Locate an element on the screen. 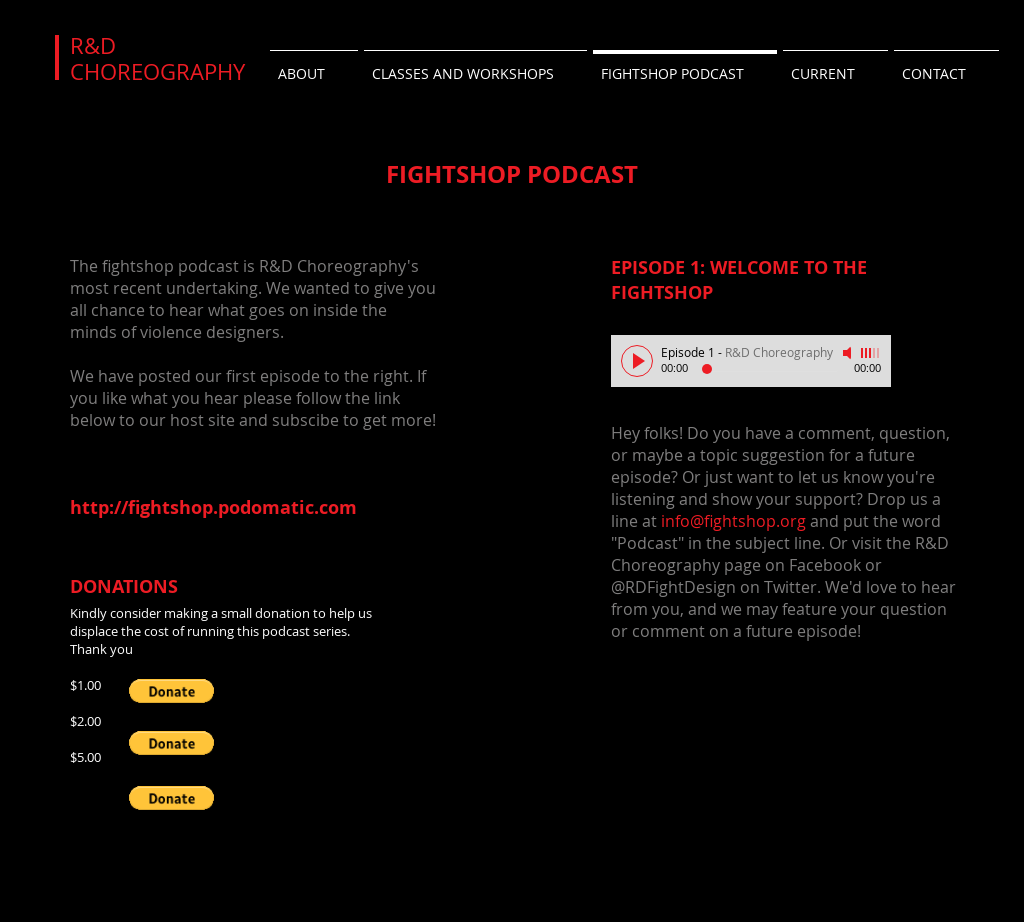 This screenshot has width=1024, height=922. info@fightshop.org is located at coordinates (733, 521).